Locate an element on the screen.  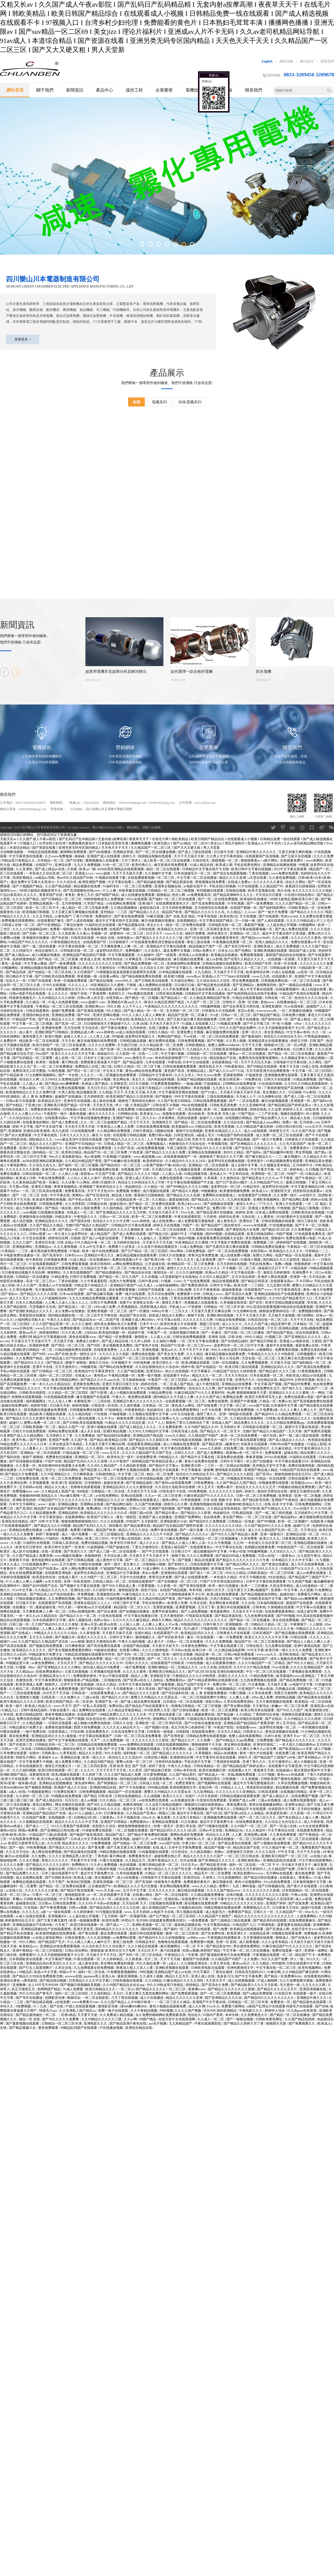
国产精品视频免费在线观看 is located at coordinates (142, 976).